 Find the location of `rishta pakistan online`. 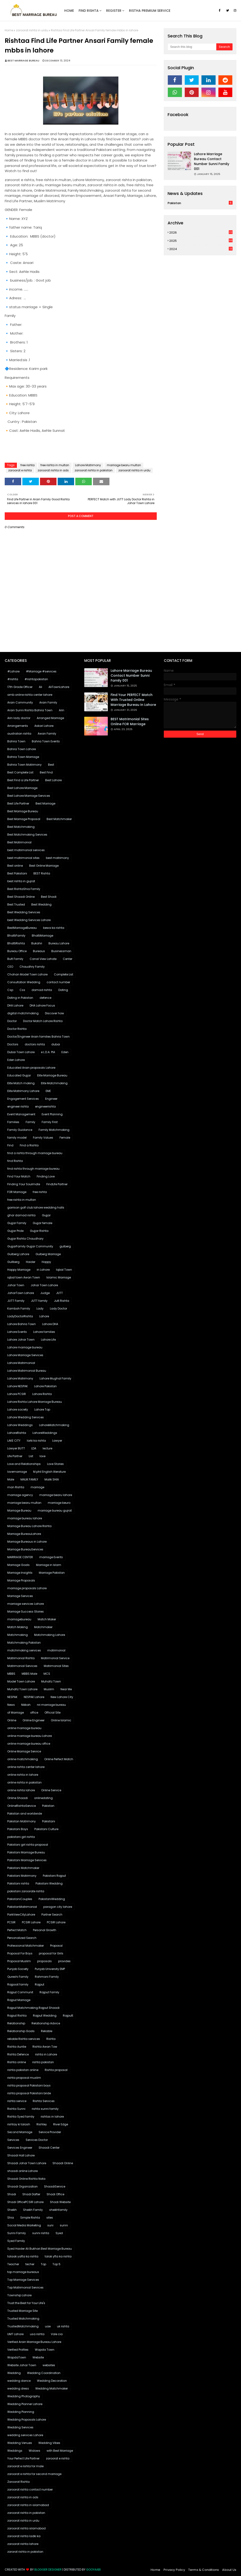

rishta pakistan online is located at coordinates (22, 2070).